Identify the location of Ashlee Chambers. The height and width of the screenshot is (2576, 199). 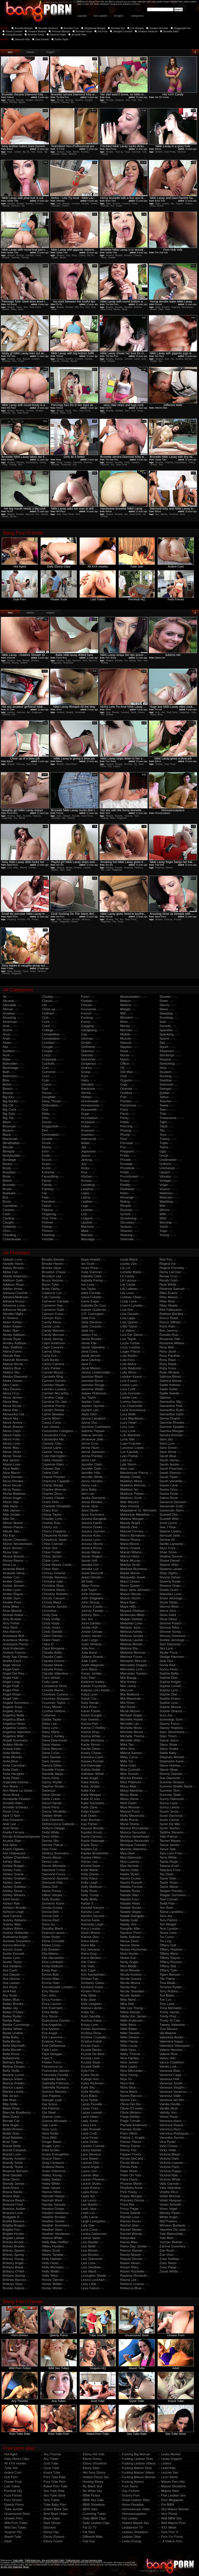
(16, 1857).